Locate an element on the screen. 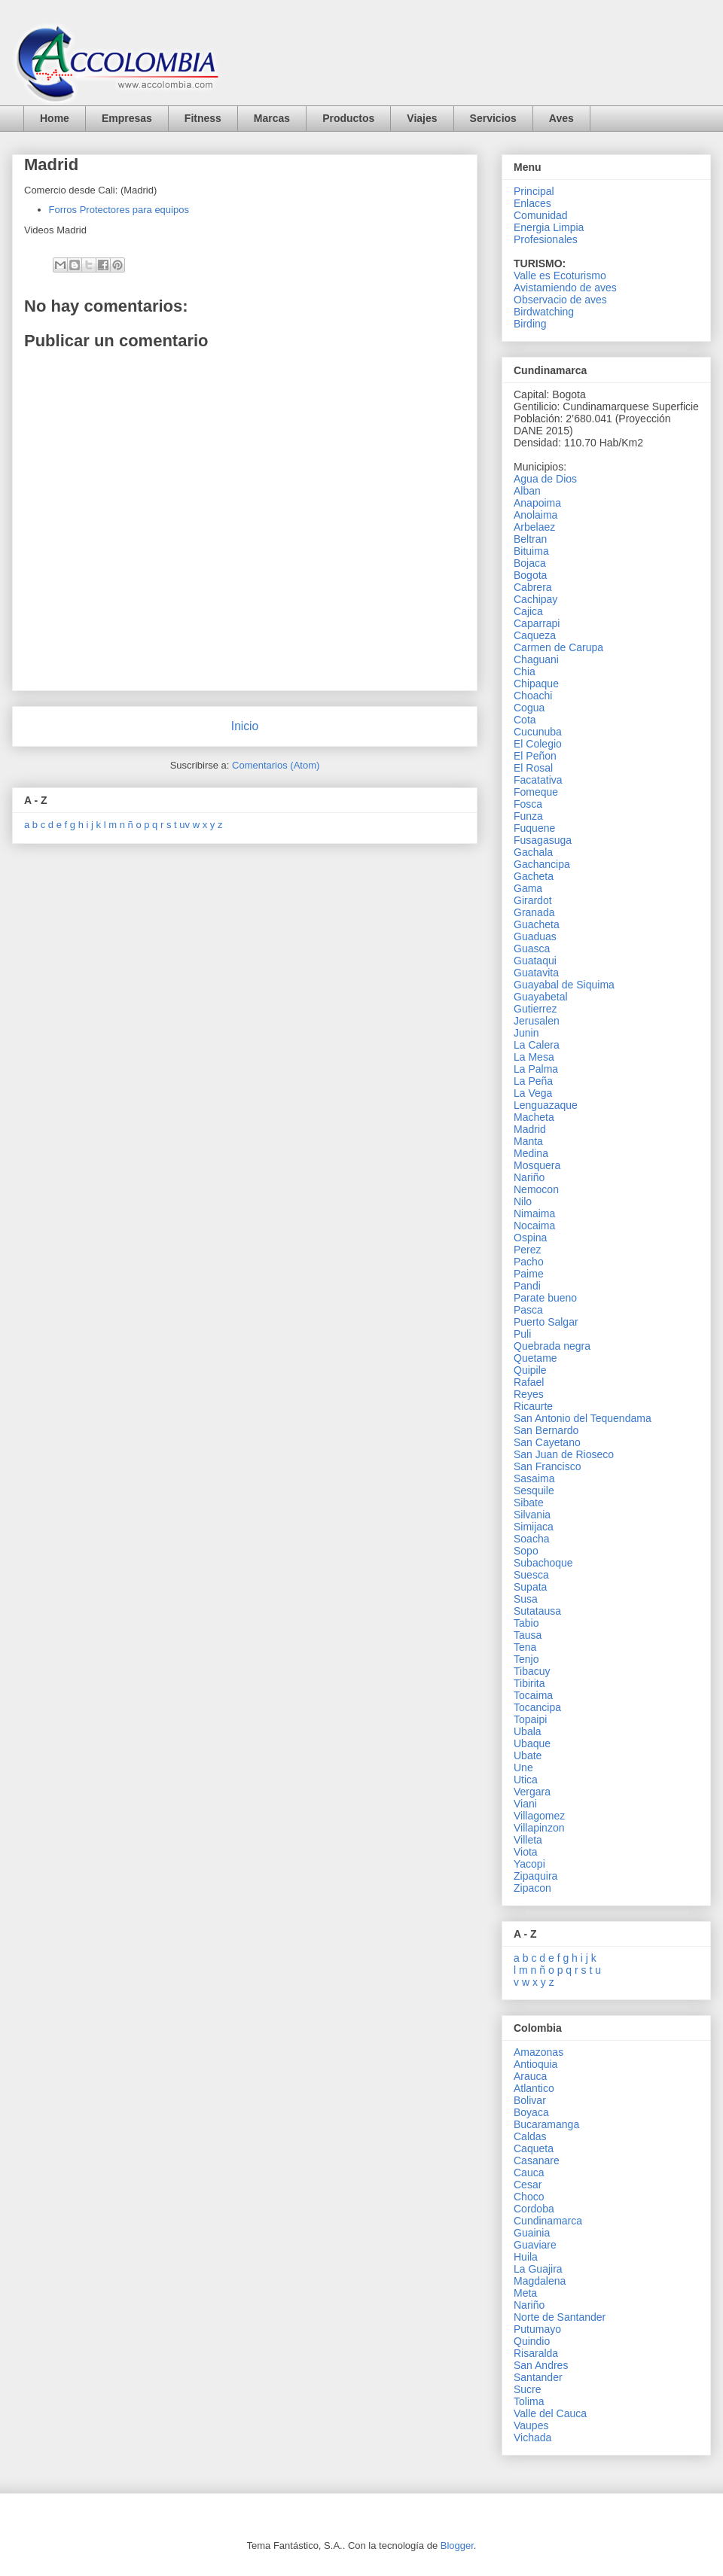 Image resolution: width=723 pixels, height=2576 pixels. San Juan de Rioseco is located at coordinates (564, 1454).